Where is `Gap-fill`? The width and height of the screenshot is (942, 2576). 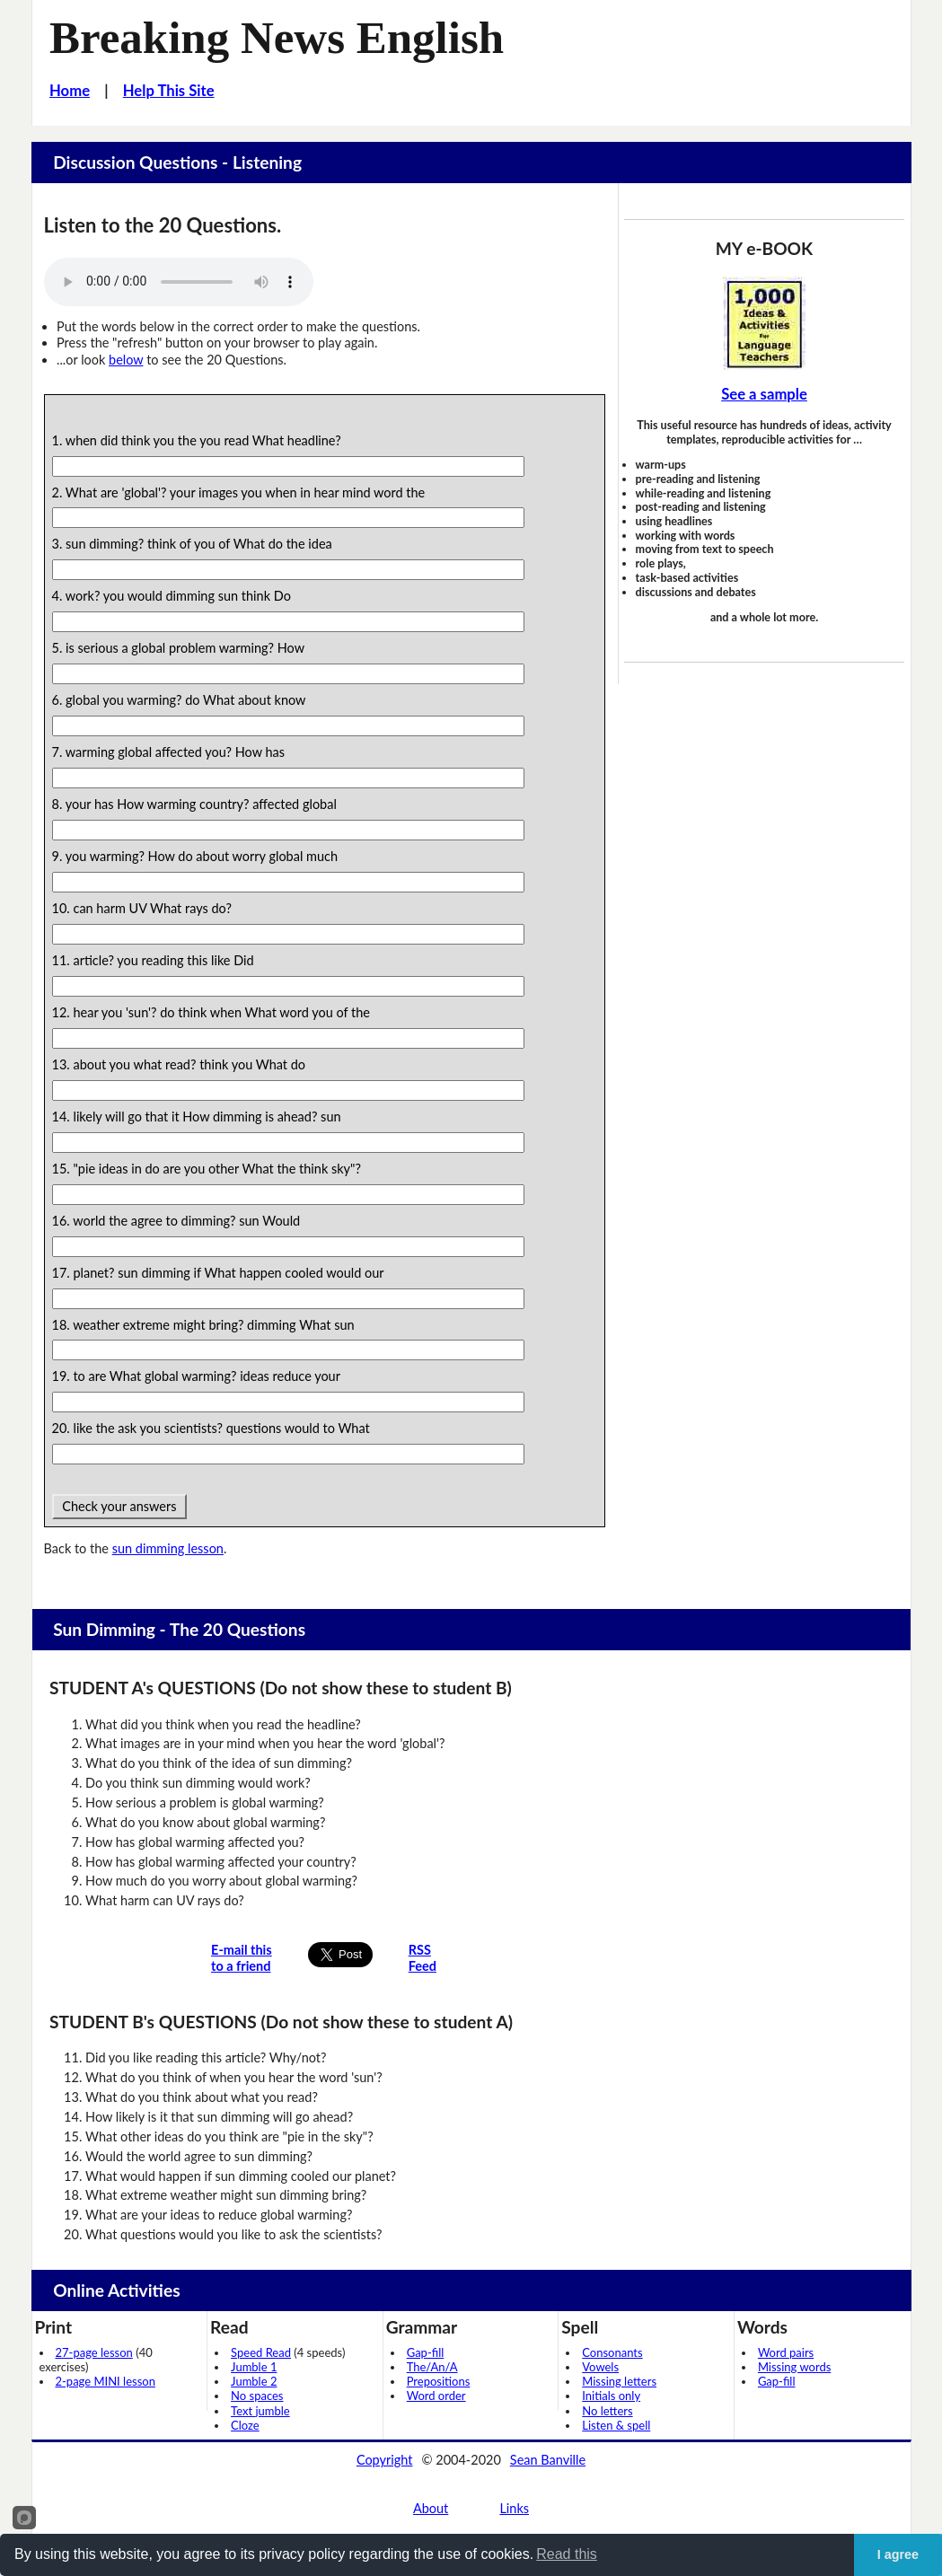
Gap-fill is located at coordinates (426, 2352).